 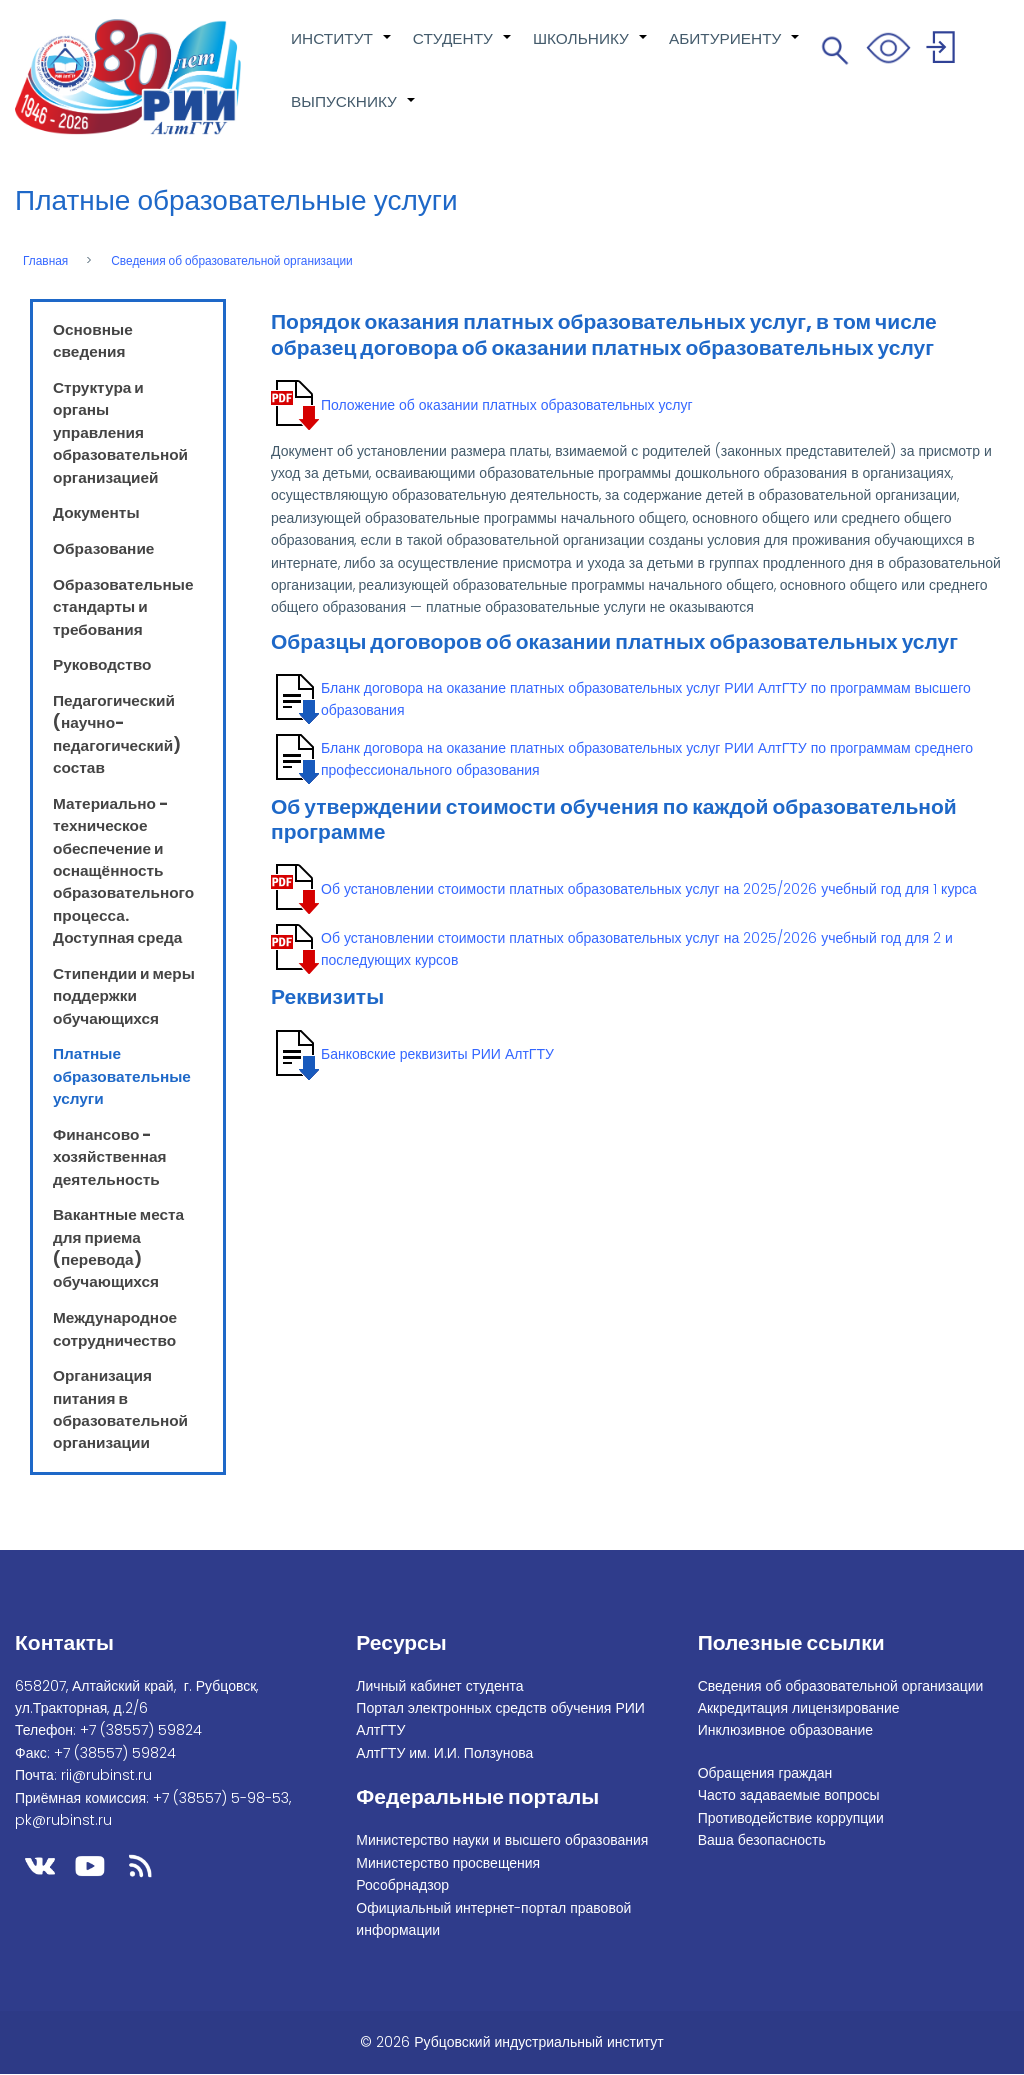 I want to click on Противодействие коррупции, so click(x=791, y=1818).